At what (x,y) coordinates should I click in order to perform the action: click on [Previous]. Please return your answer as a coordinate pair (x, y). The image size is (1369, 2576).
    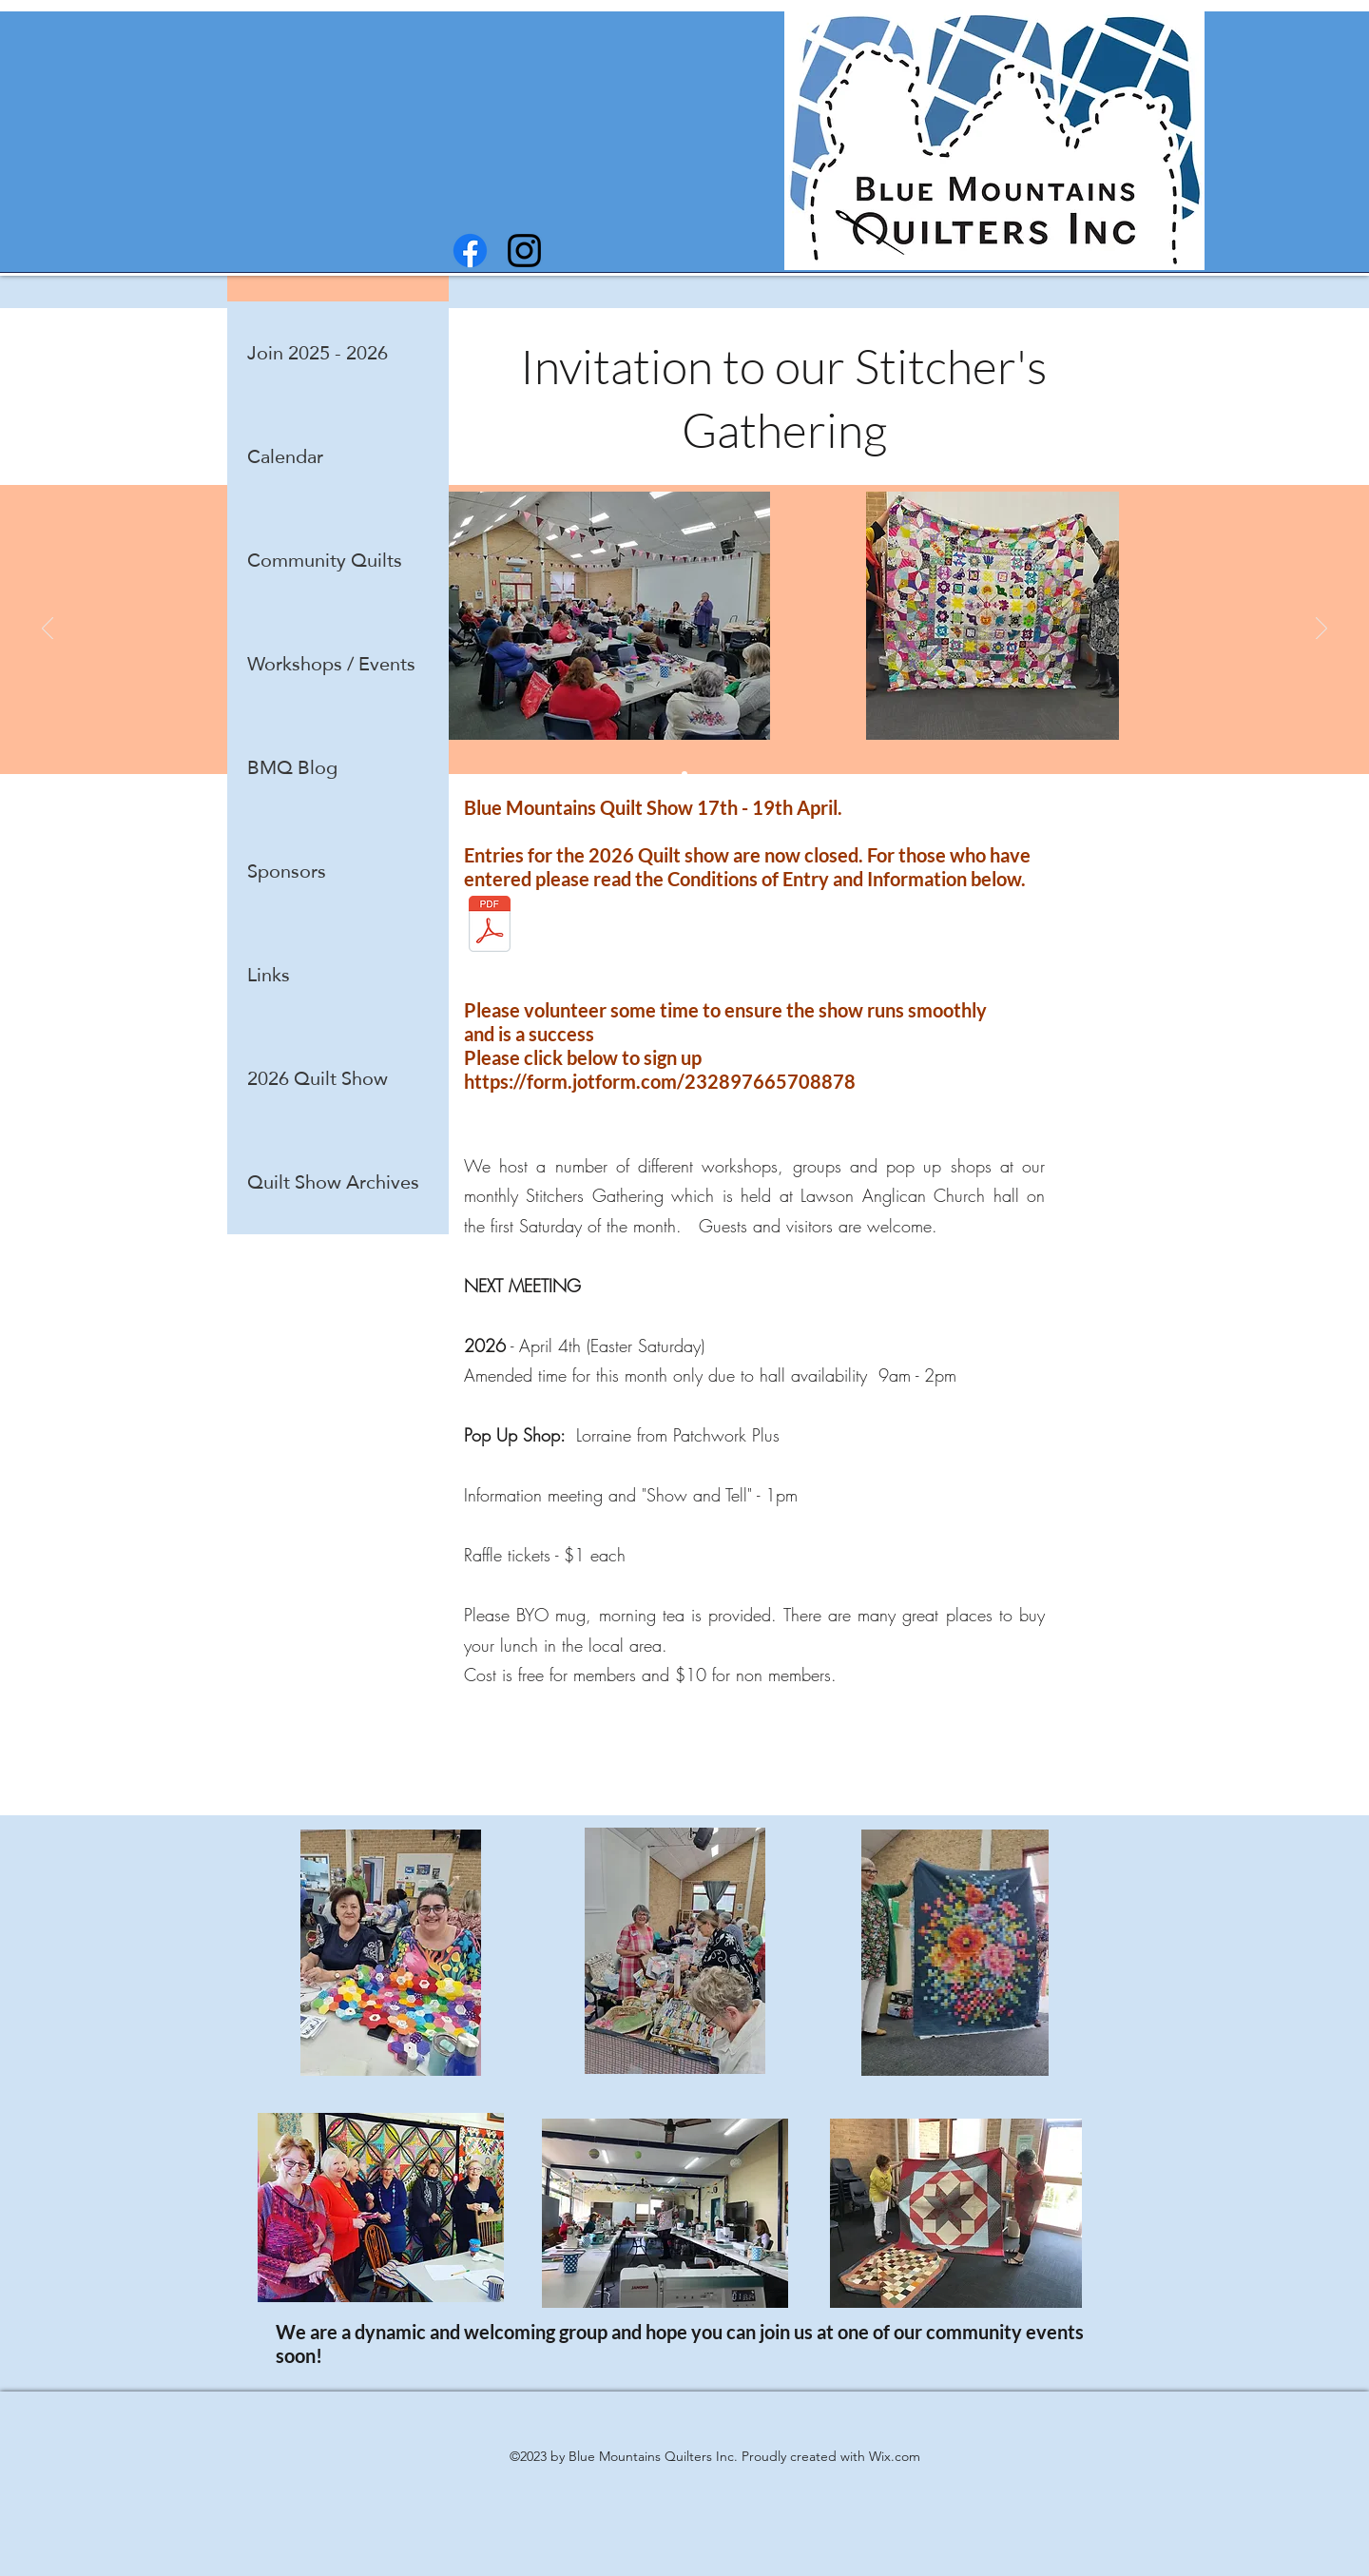
    Looking at the image, I should click on (47, 629).